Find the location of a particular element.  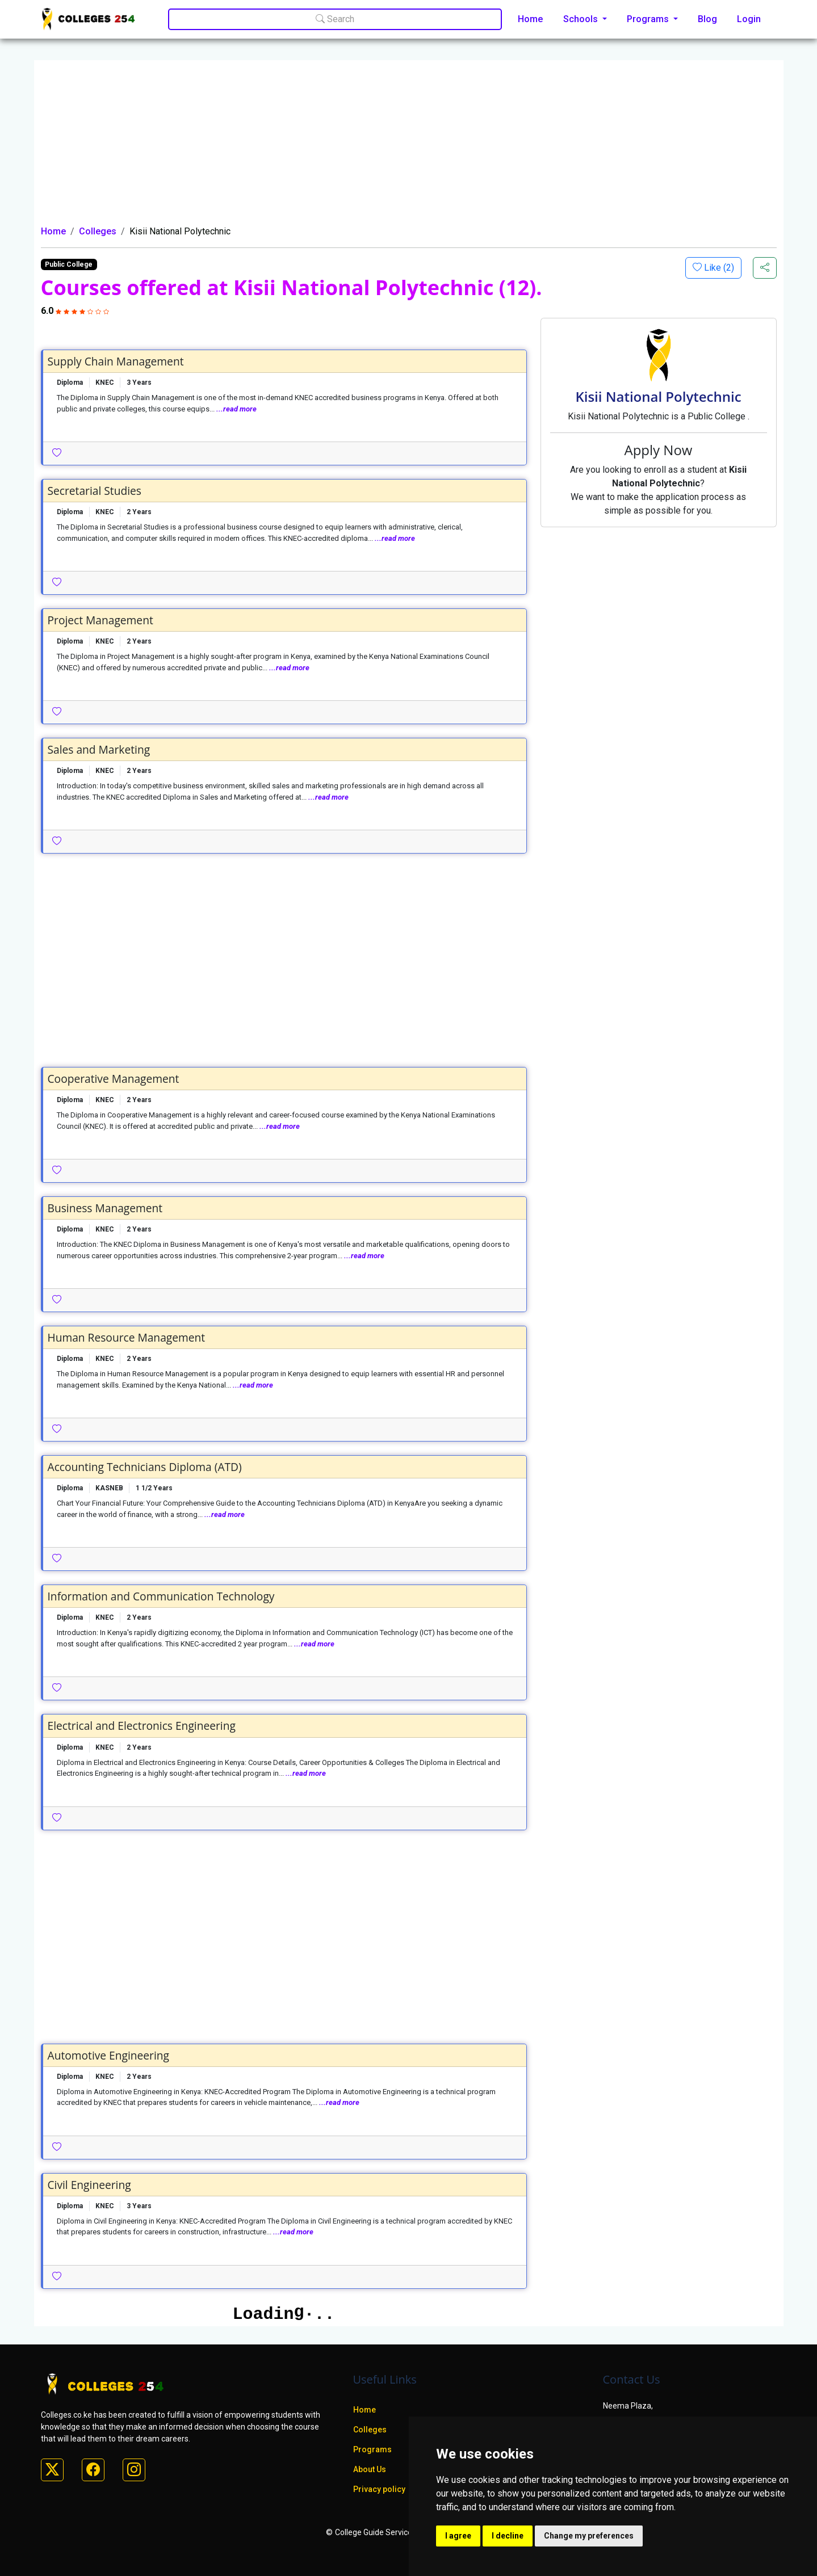

Blog is located at coordinates (707, 19).